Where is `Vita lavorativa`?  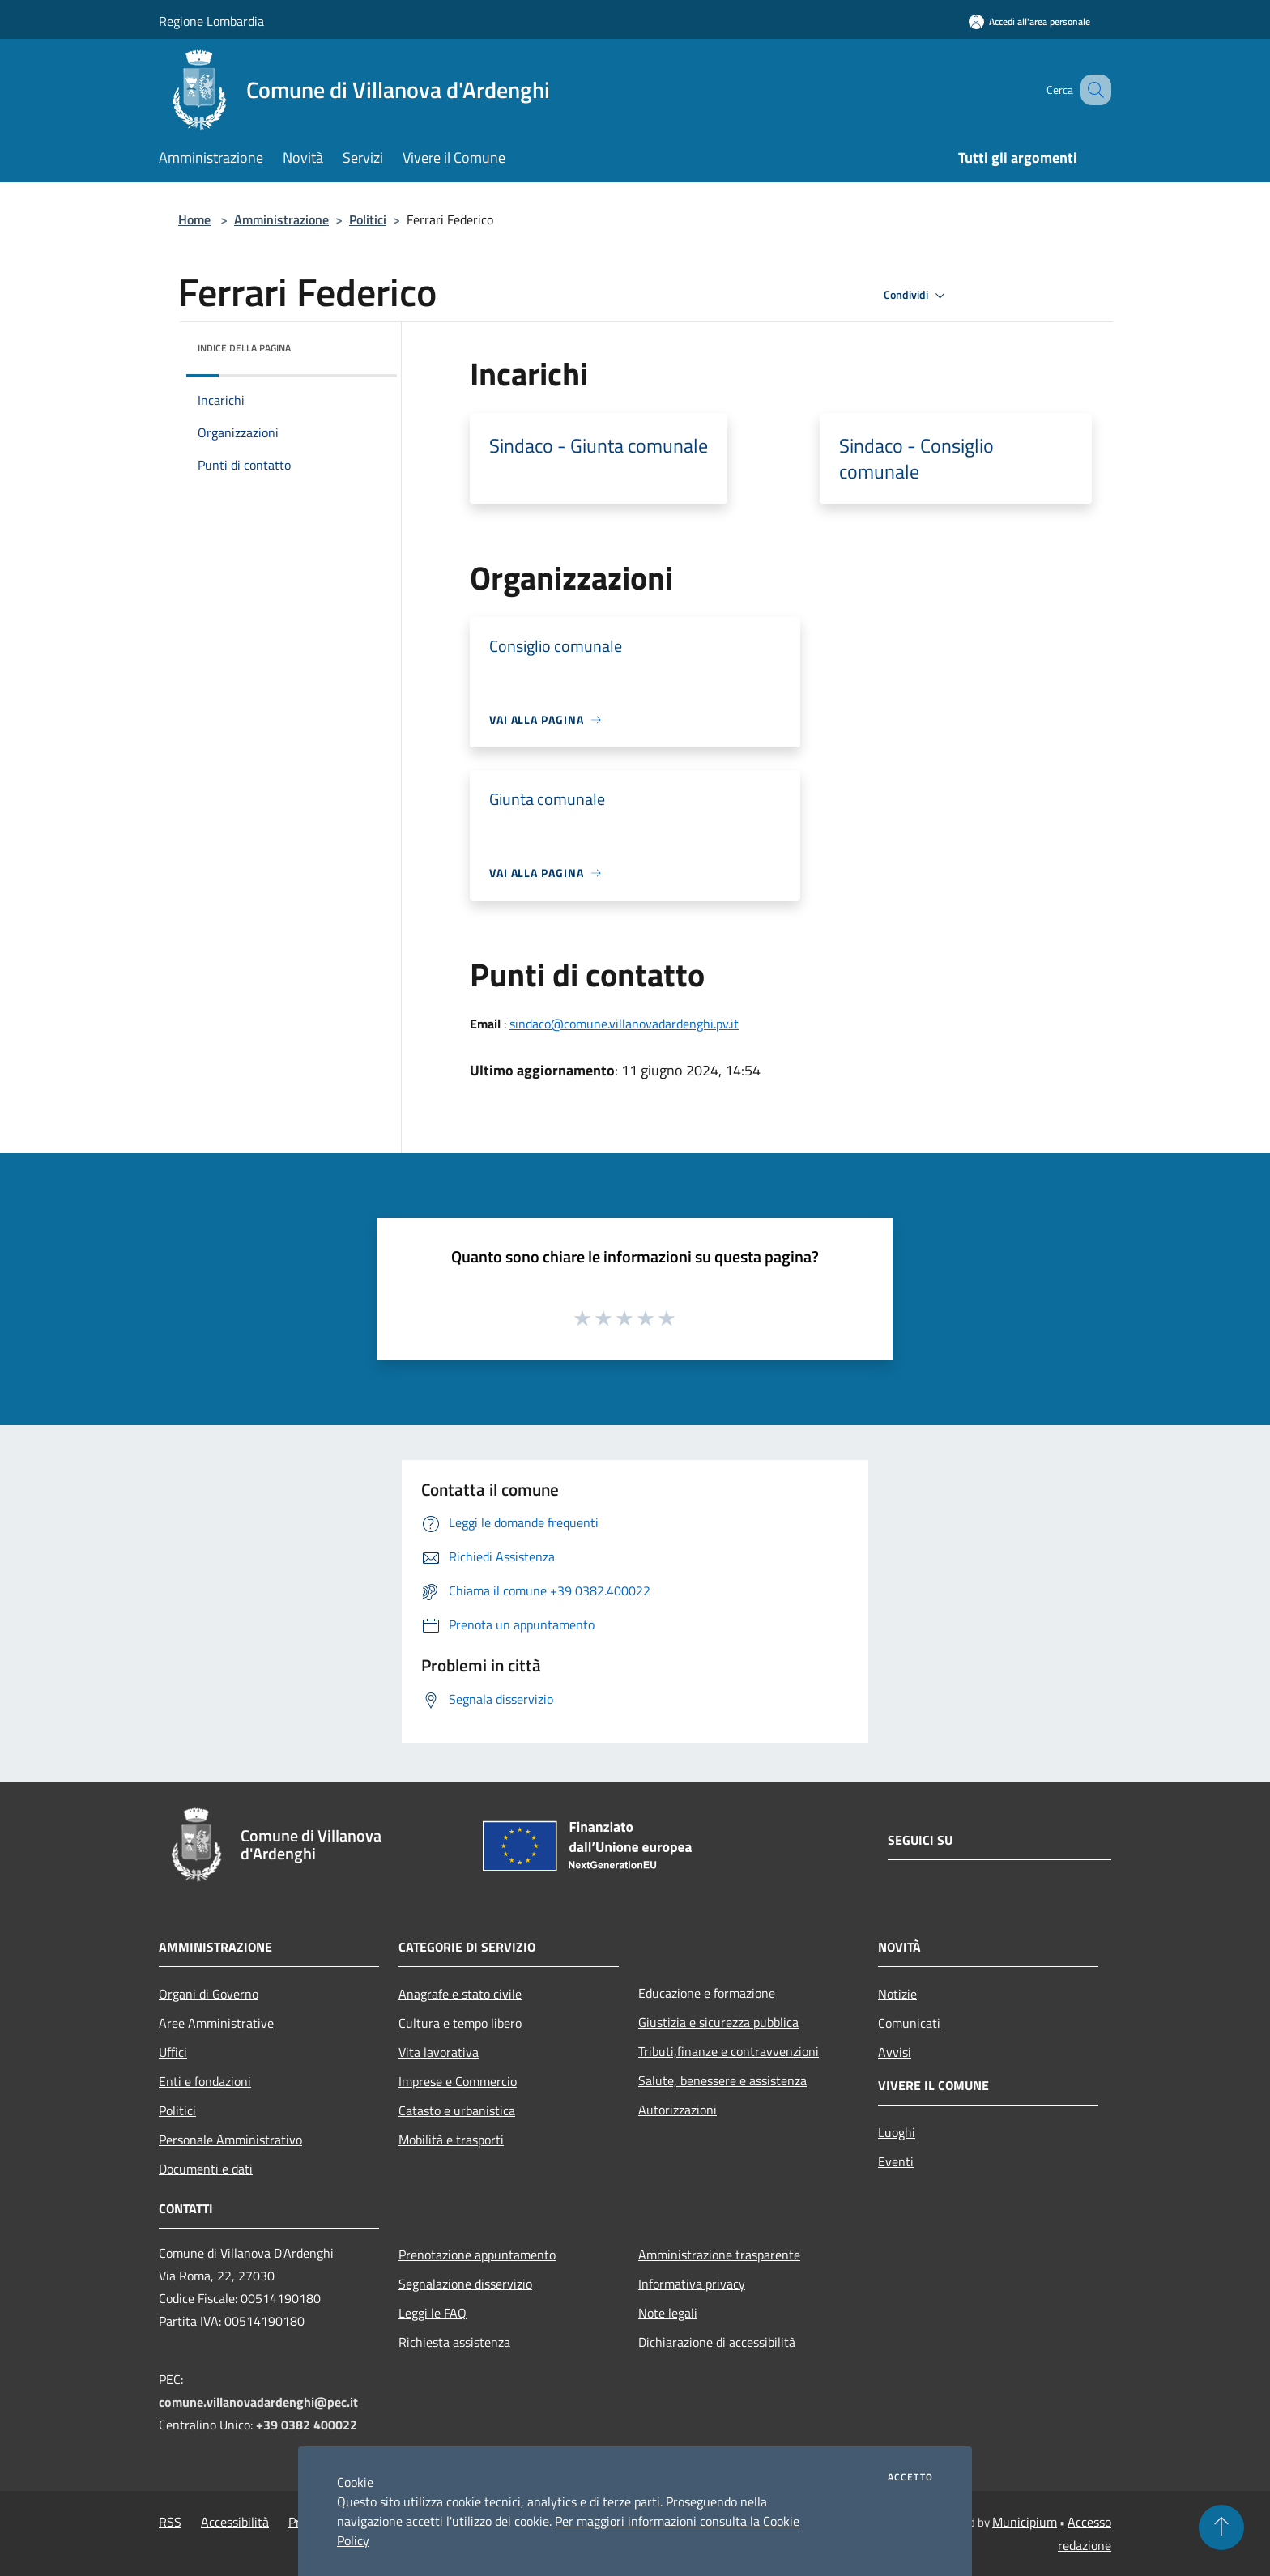
Vita lavorativa is located at coordinates (438, 2052).